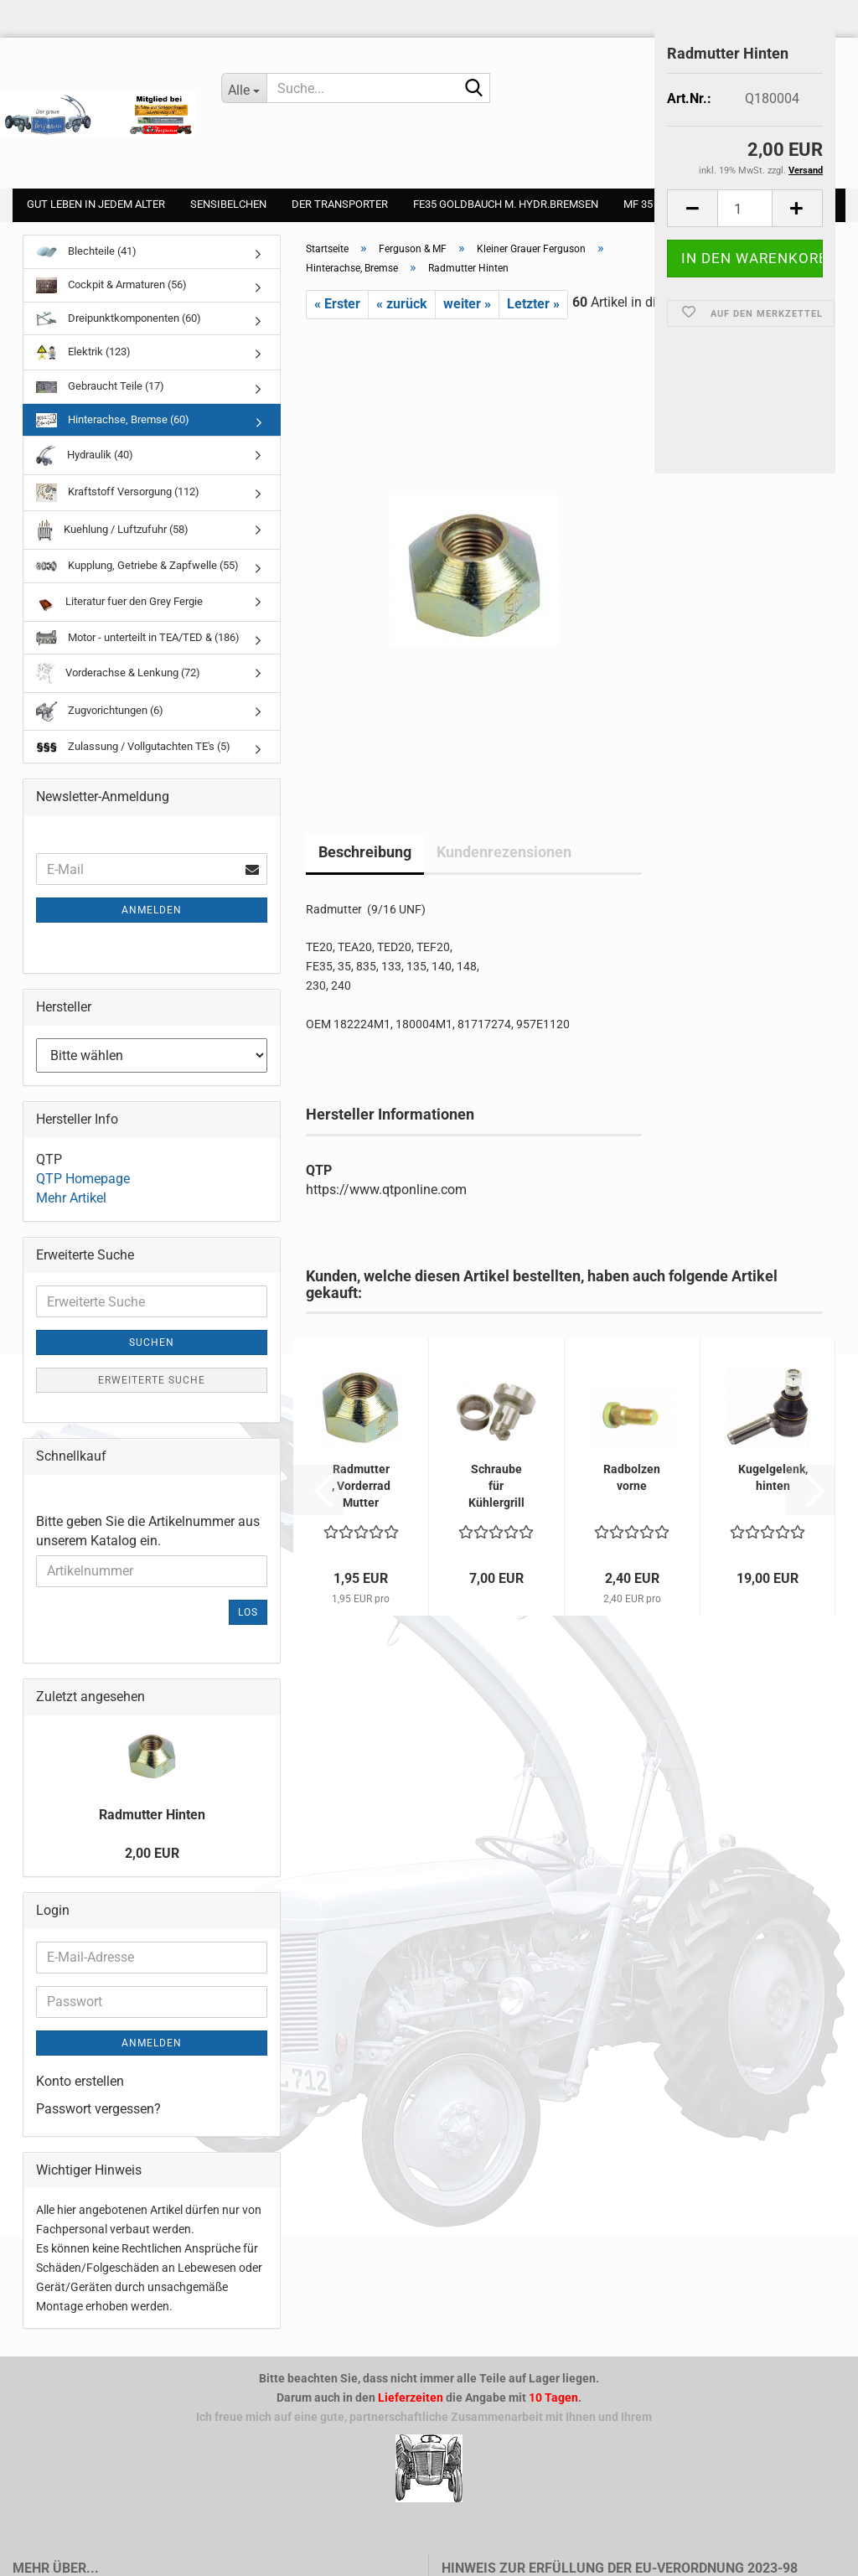 This screenshot has width=858, height=2576. Describe the element at coordinates (496, 1485) in the screenshot. I see `Schraube für Kühlergrill` at that location.